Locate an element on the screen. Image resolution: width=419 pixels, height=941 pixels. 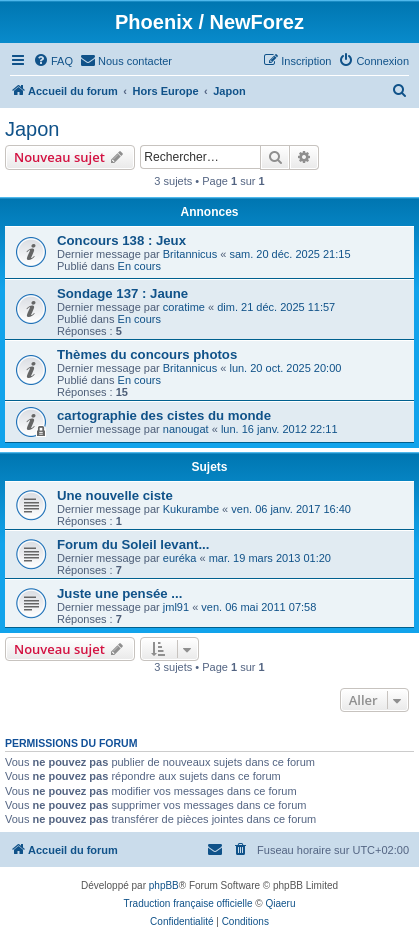
Thèmes du concours photos is located at coordinates (147, 354).